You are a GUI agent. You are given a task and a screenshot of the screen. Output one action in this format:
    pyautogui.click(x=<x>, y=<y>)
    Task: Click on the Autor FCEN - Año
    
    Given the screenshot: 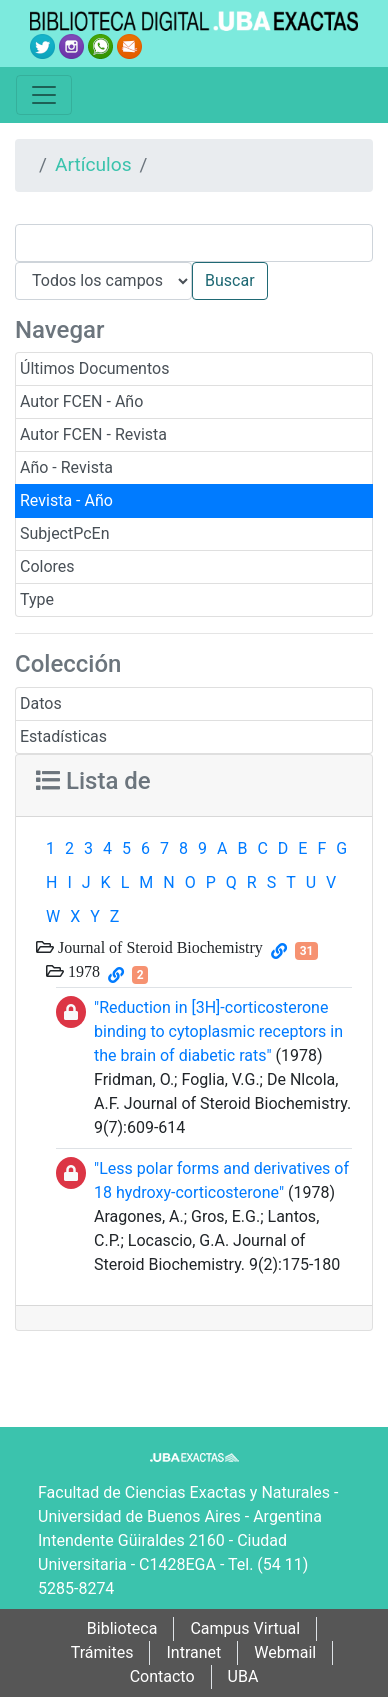 What is the action you would take?
    pyautogui.click(x=81, y=401)
    